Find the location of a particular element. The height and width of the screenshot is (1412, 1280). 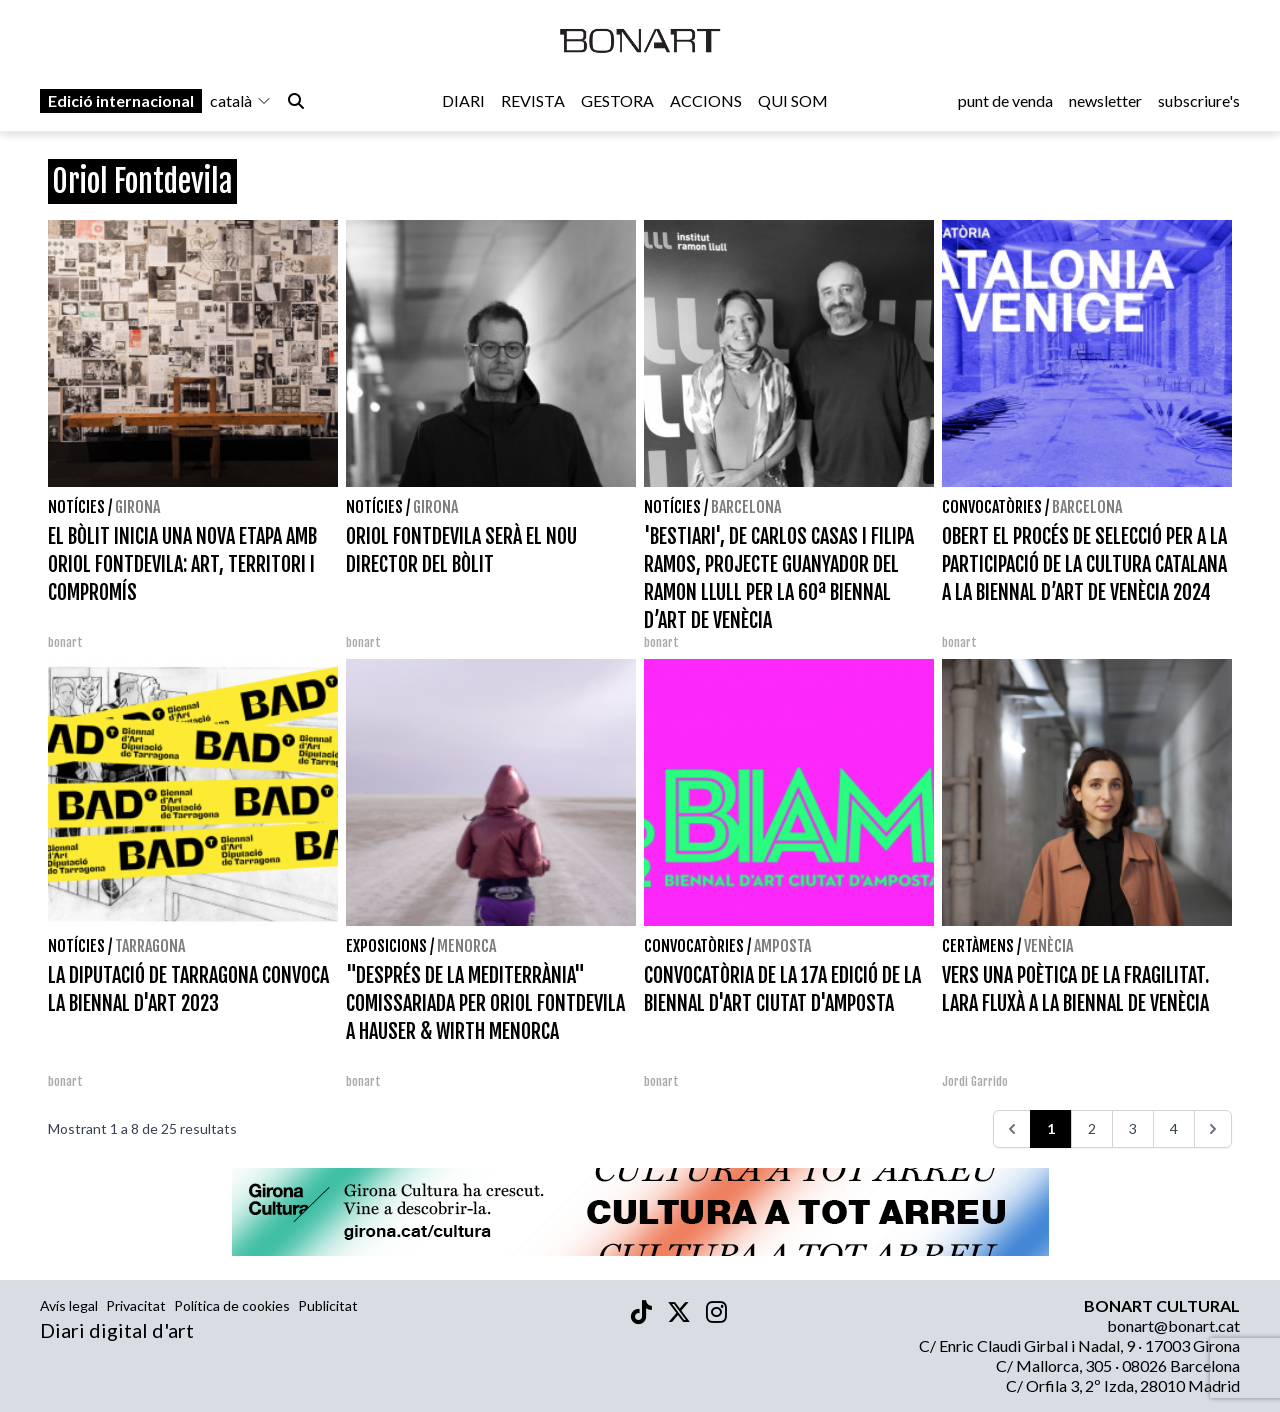

[>>>] is located at coordinates (1213, 1129).